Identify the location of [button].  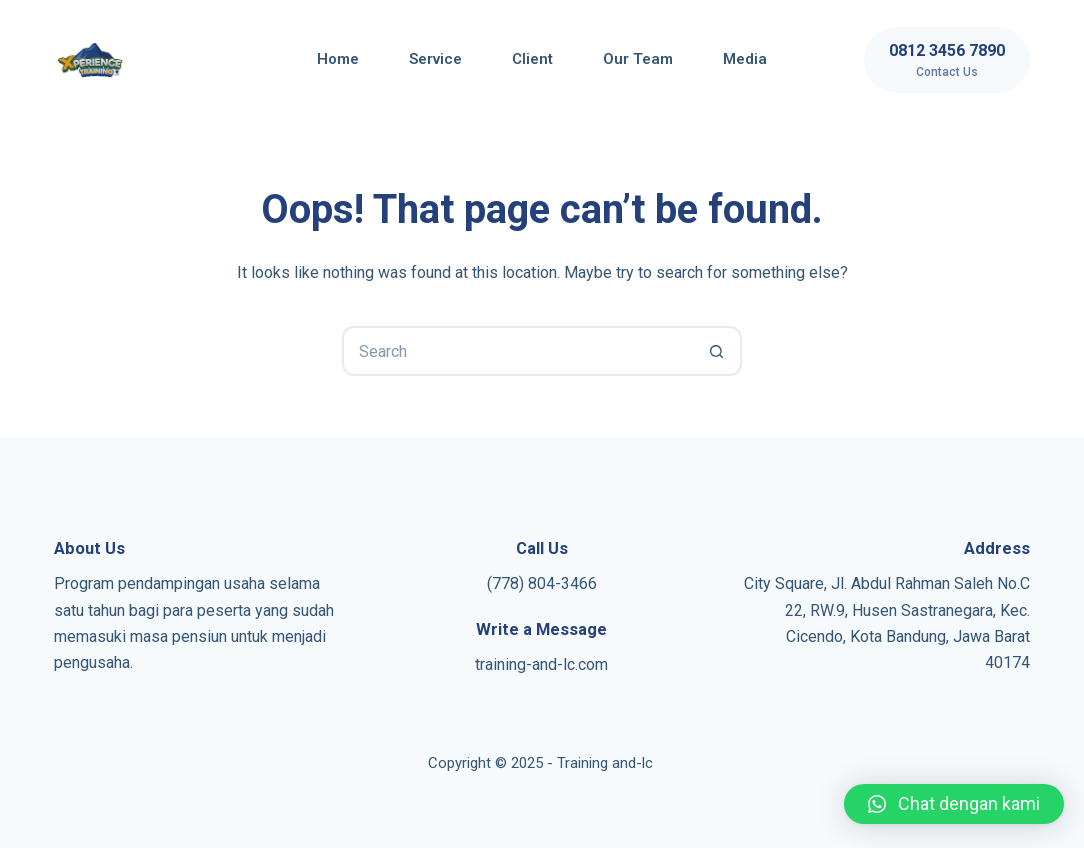
(954, 804).